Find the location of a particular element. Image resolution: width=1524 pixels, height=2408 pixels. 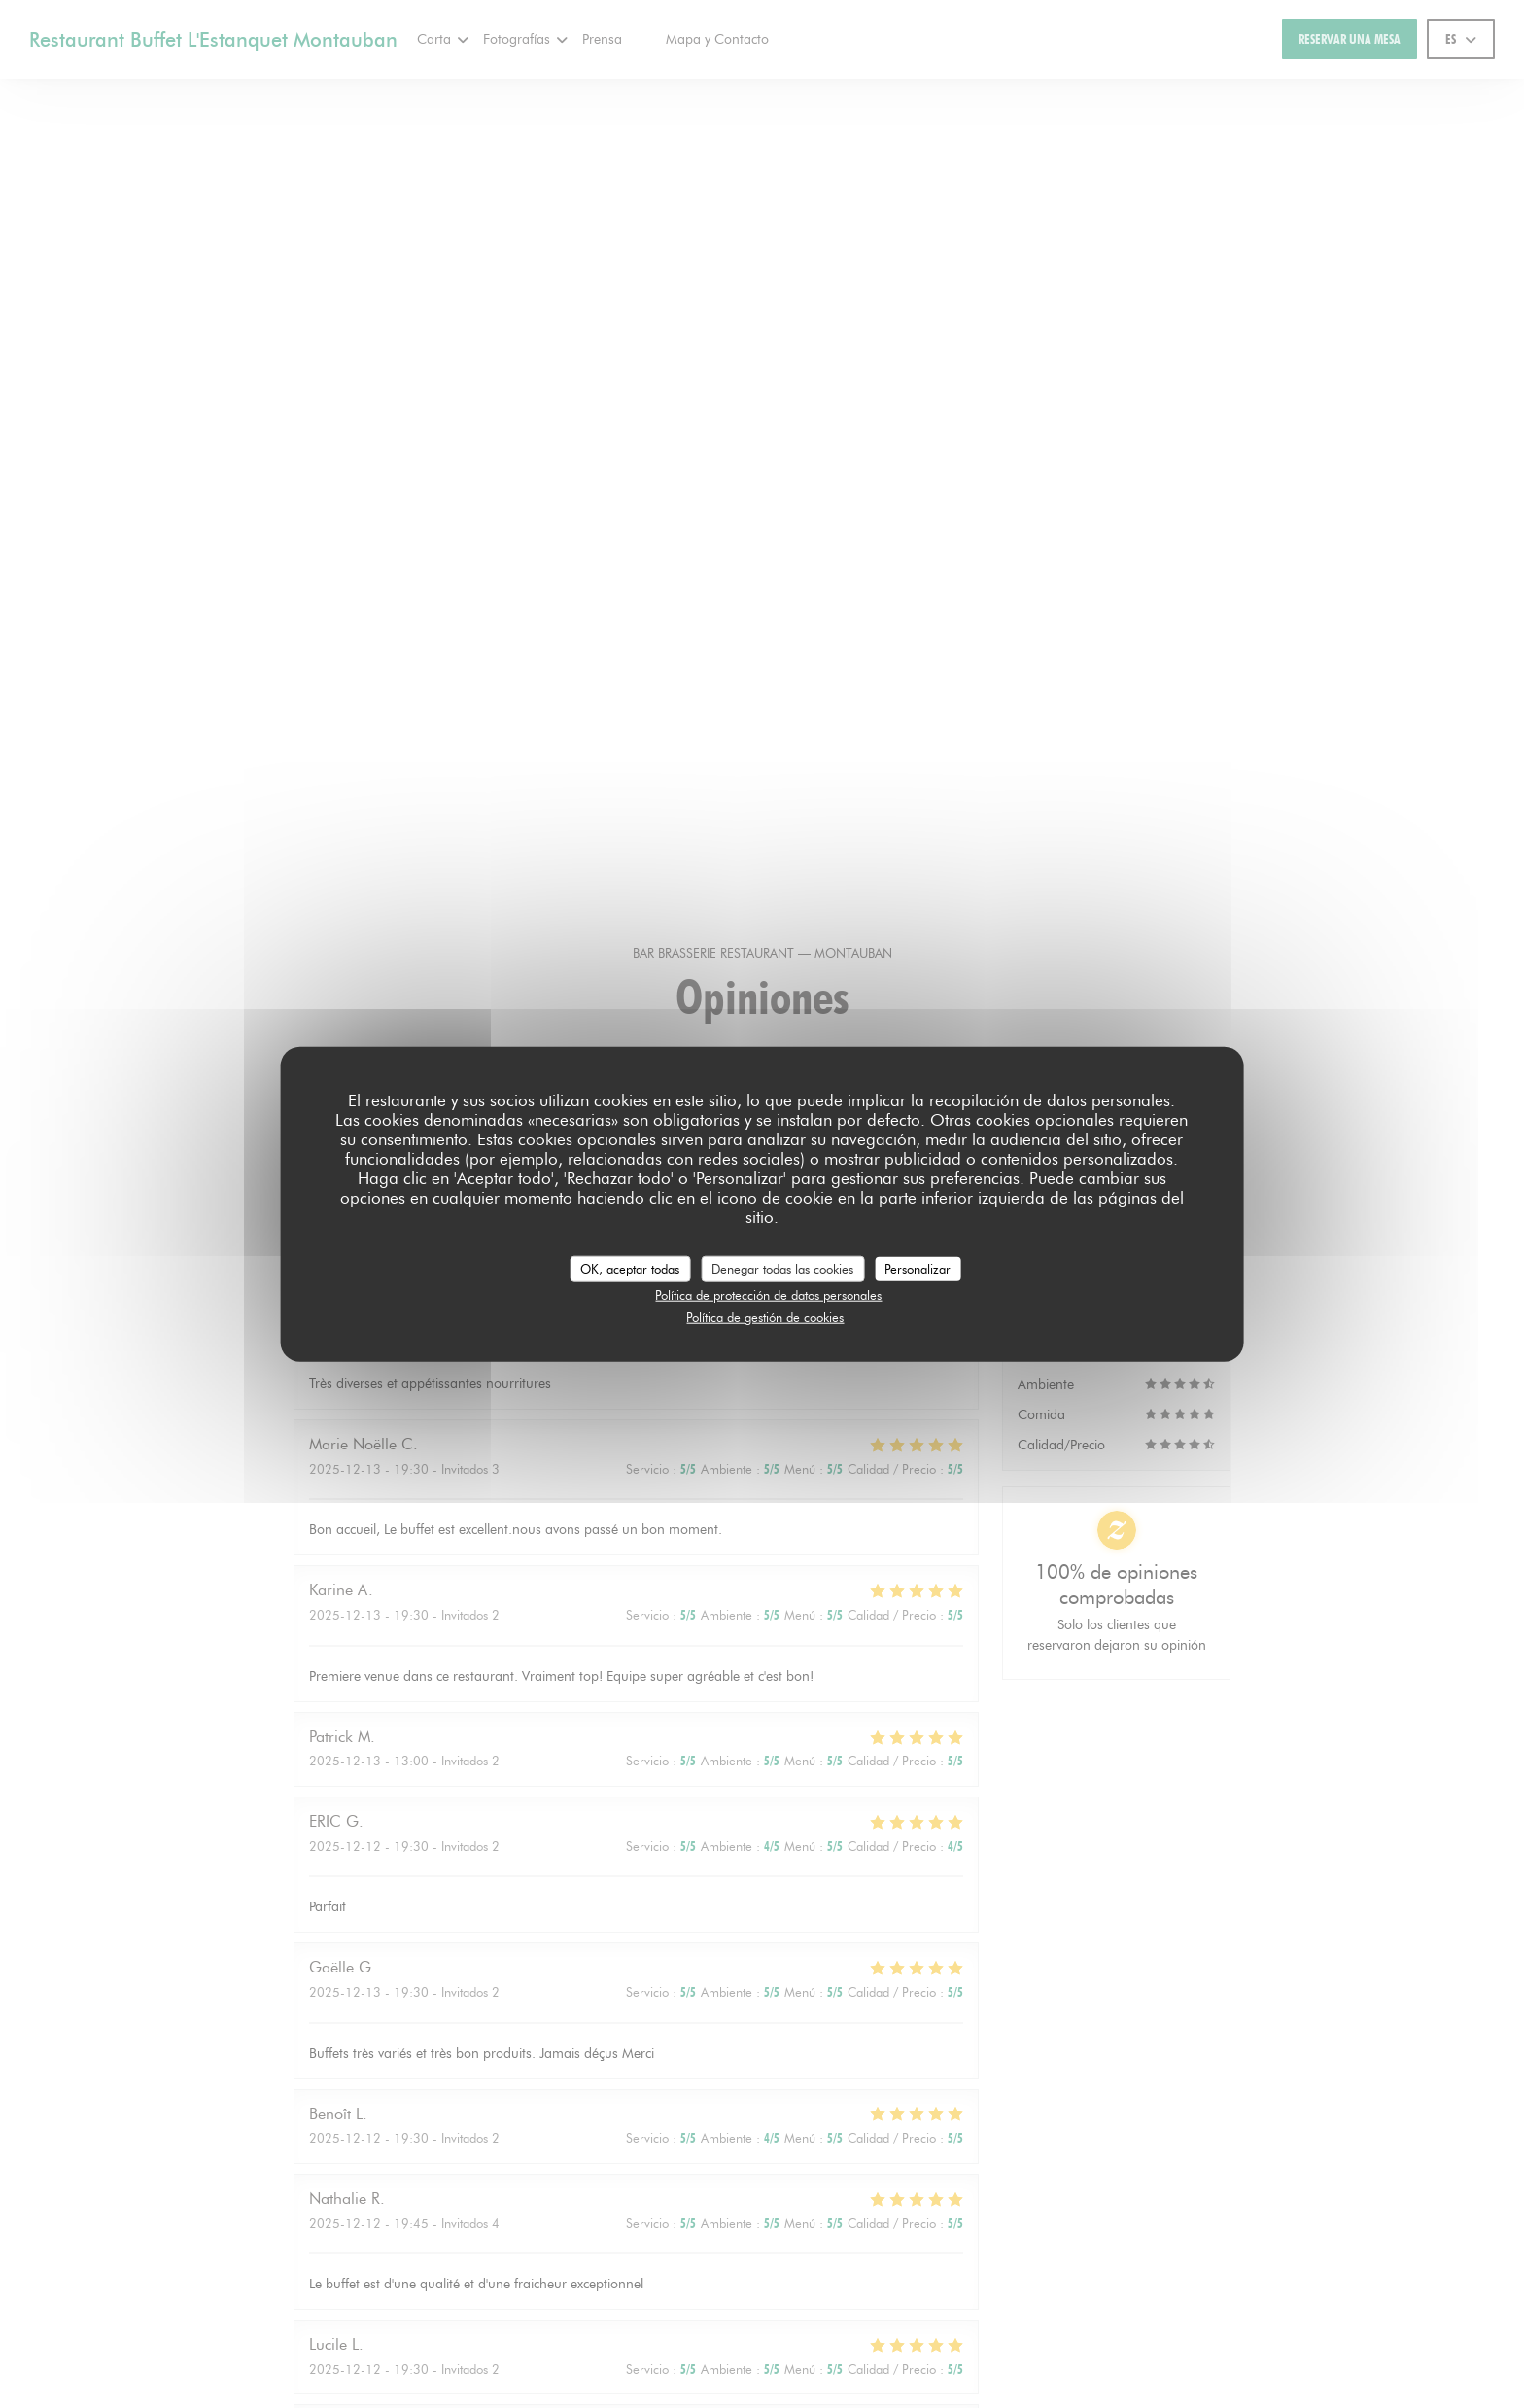

Política de gestión de cookies [link] is located at coordinates (765, 1316).